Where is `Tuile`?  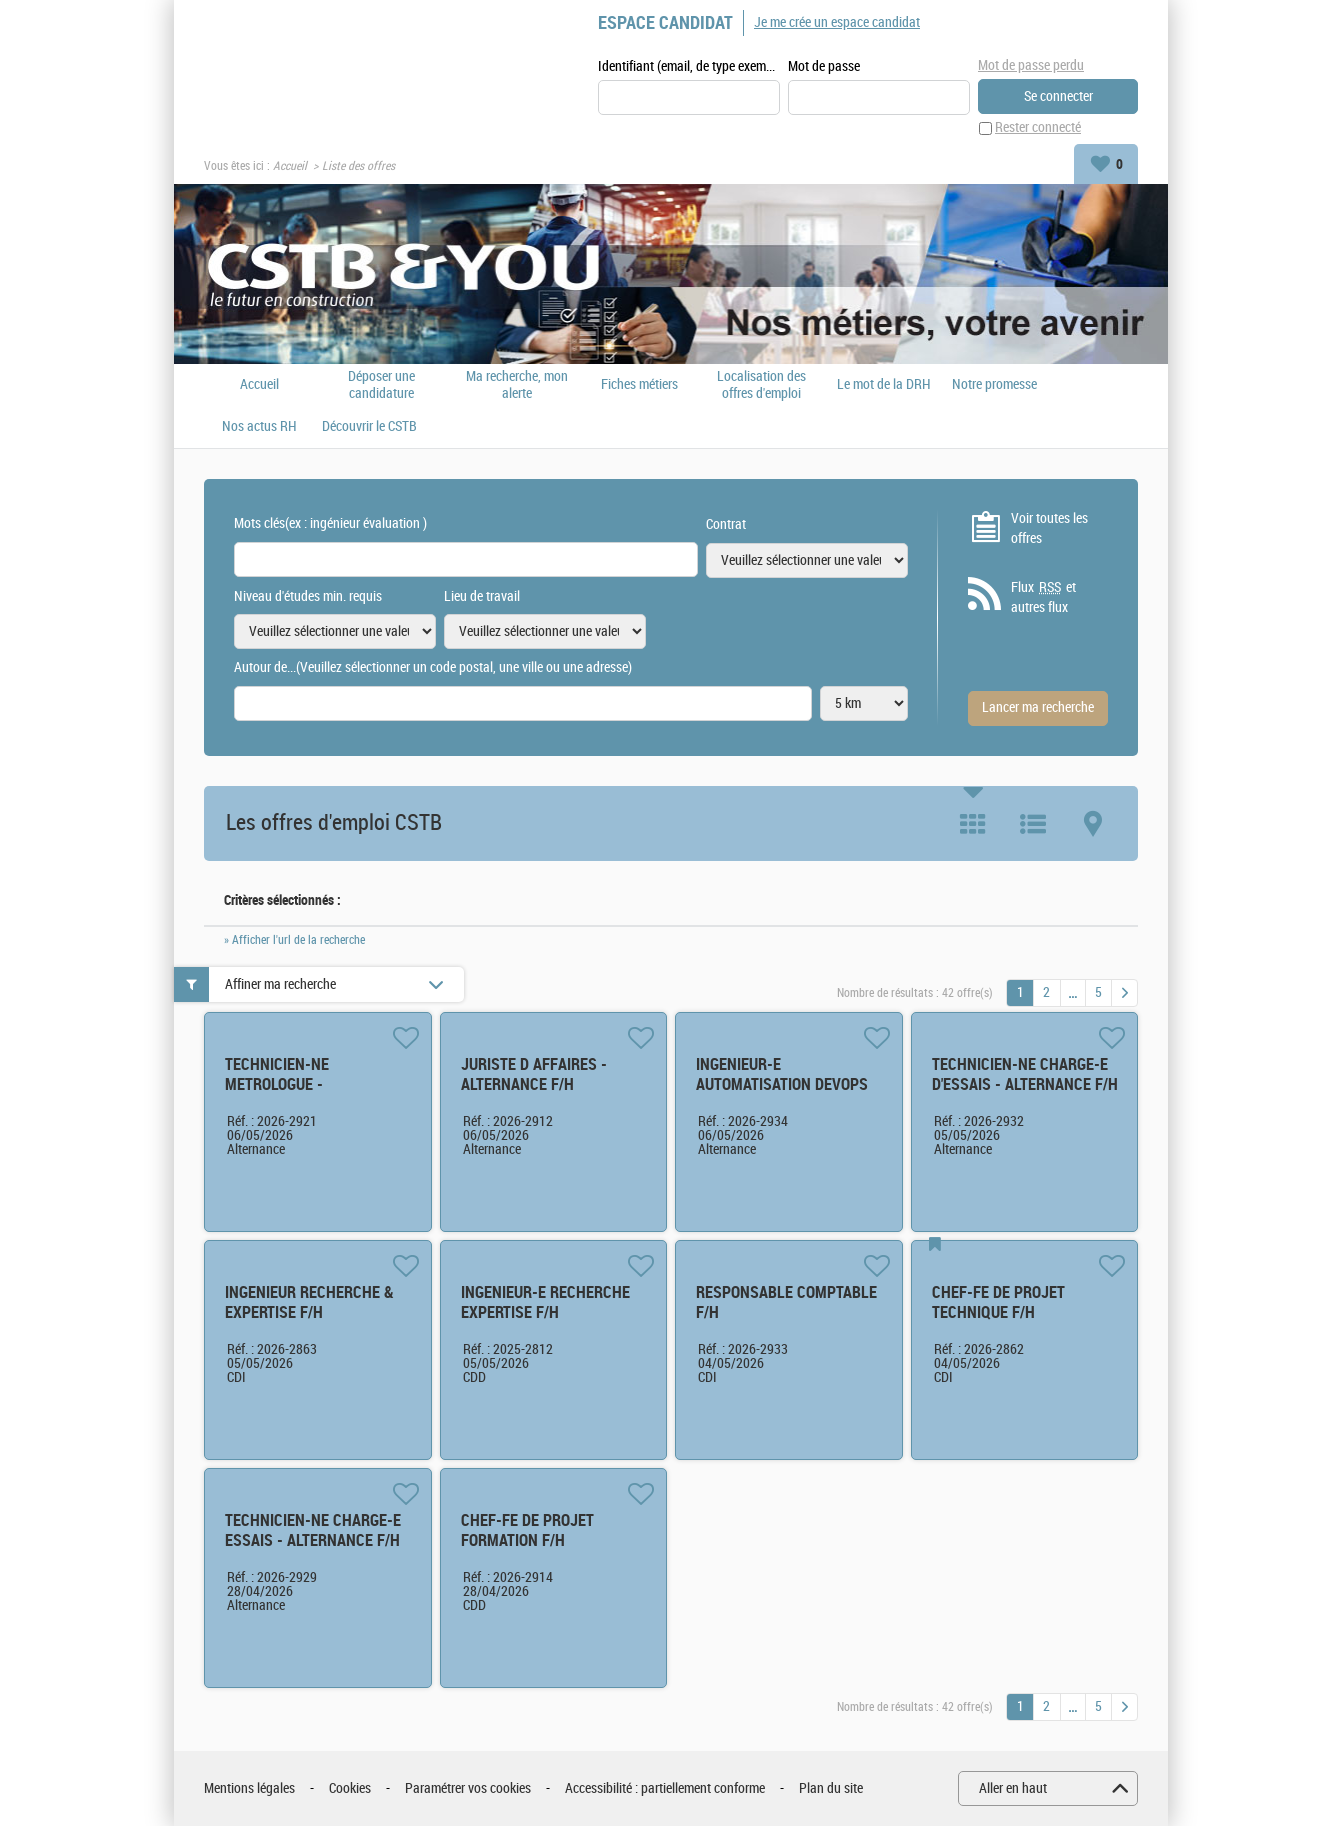
Tuile is located at coordinates (973, 824).